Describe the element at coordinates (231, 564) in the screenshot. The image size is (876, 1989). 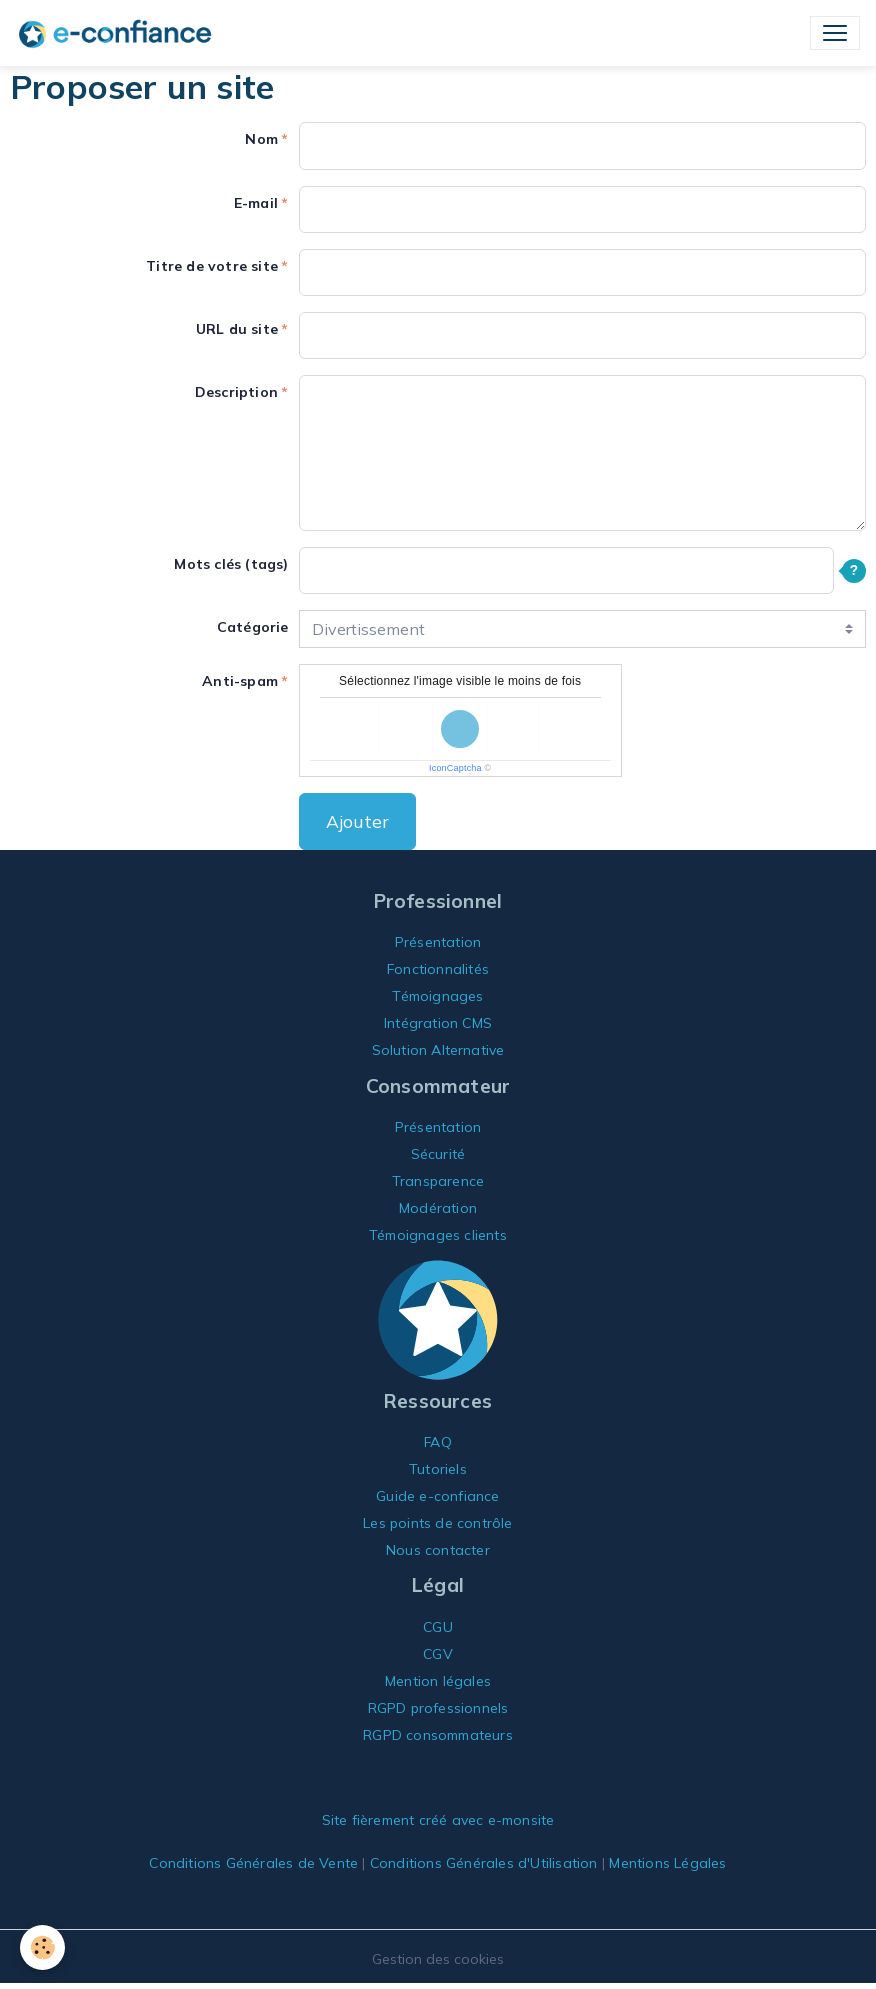
I see `Mots clés (tags)` at that location.